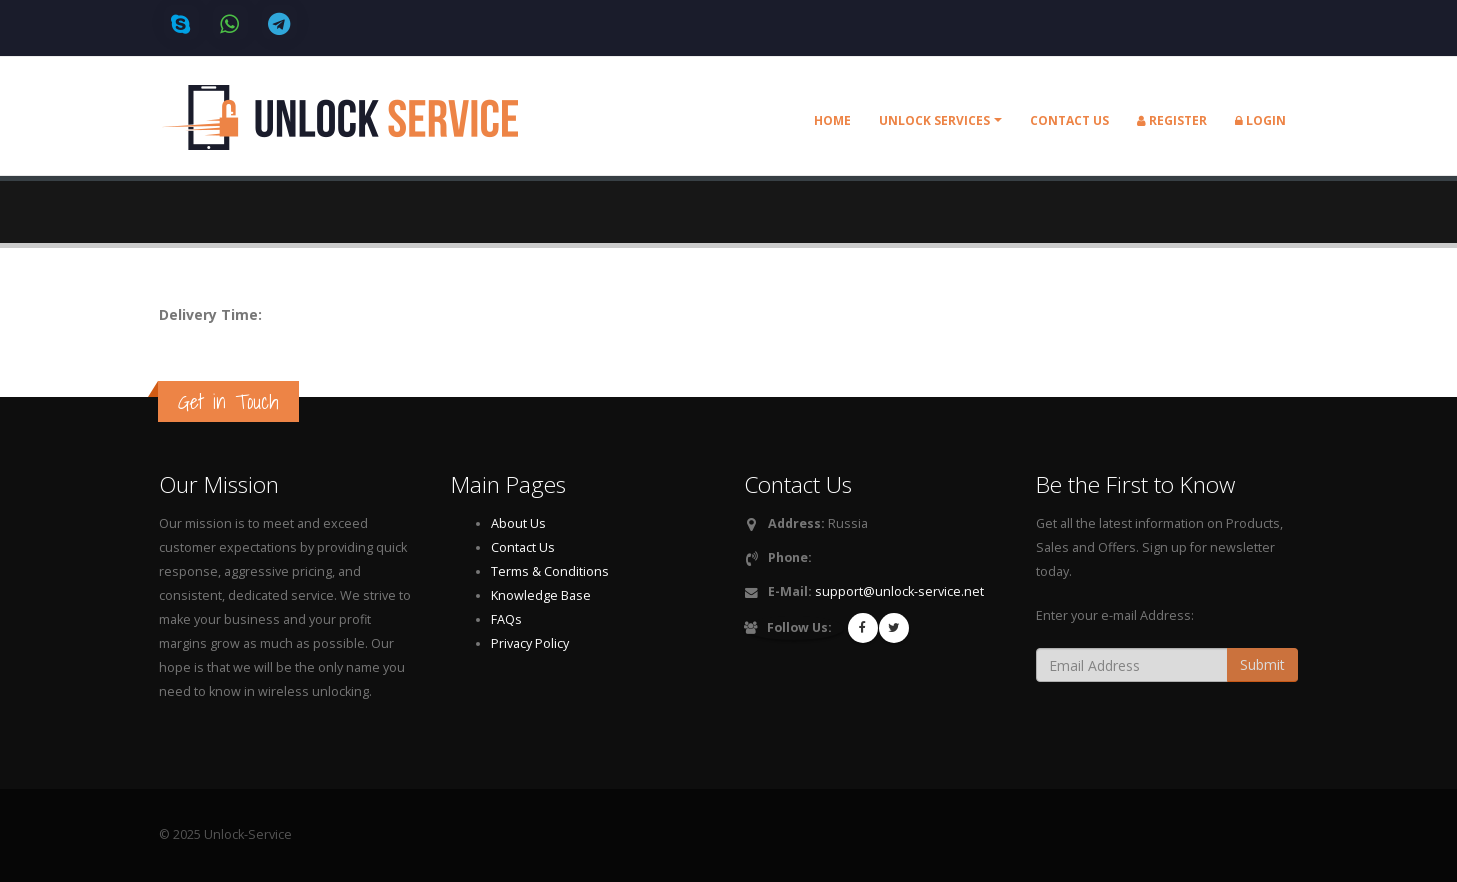 The width and height of the screenshot is (1457, 882). What do you see at coordinates (541, 595) in the screenshot?
I see `Knowledge Base` at bounding box center [541, 595].